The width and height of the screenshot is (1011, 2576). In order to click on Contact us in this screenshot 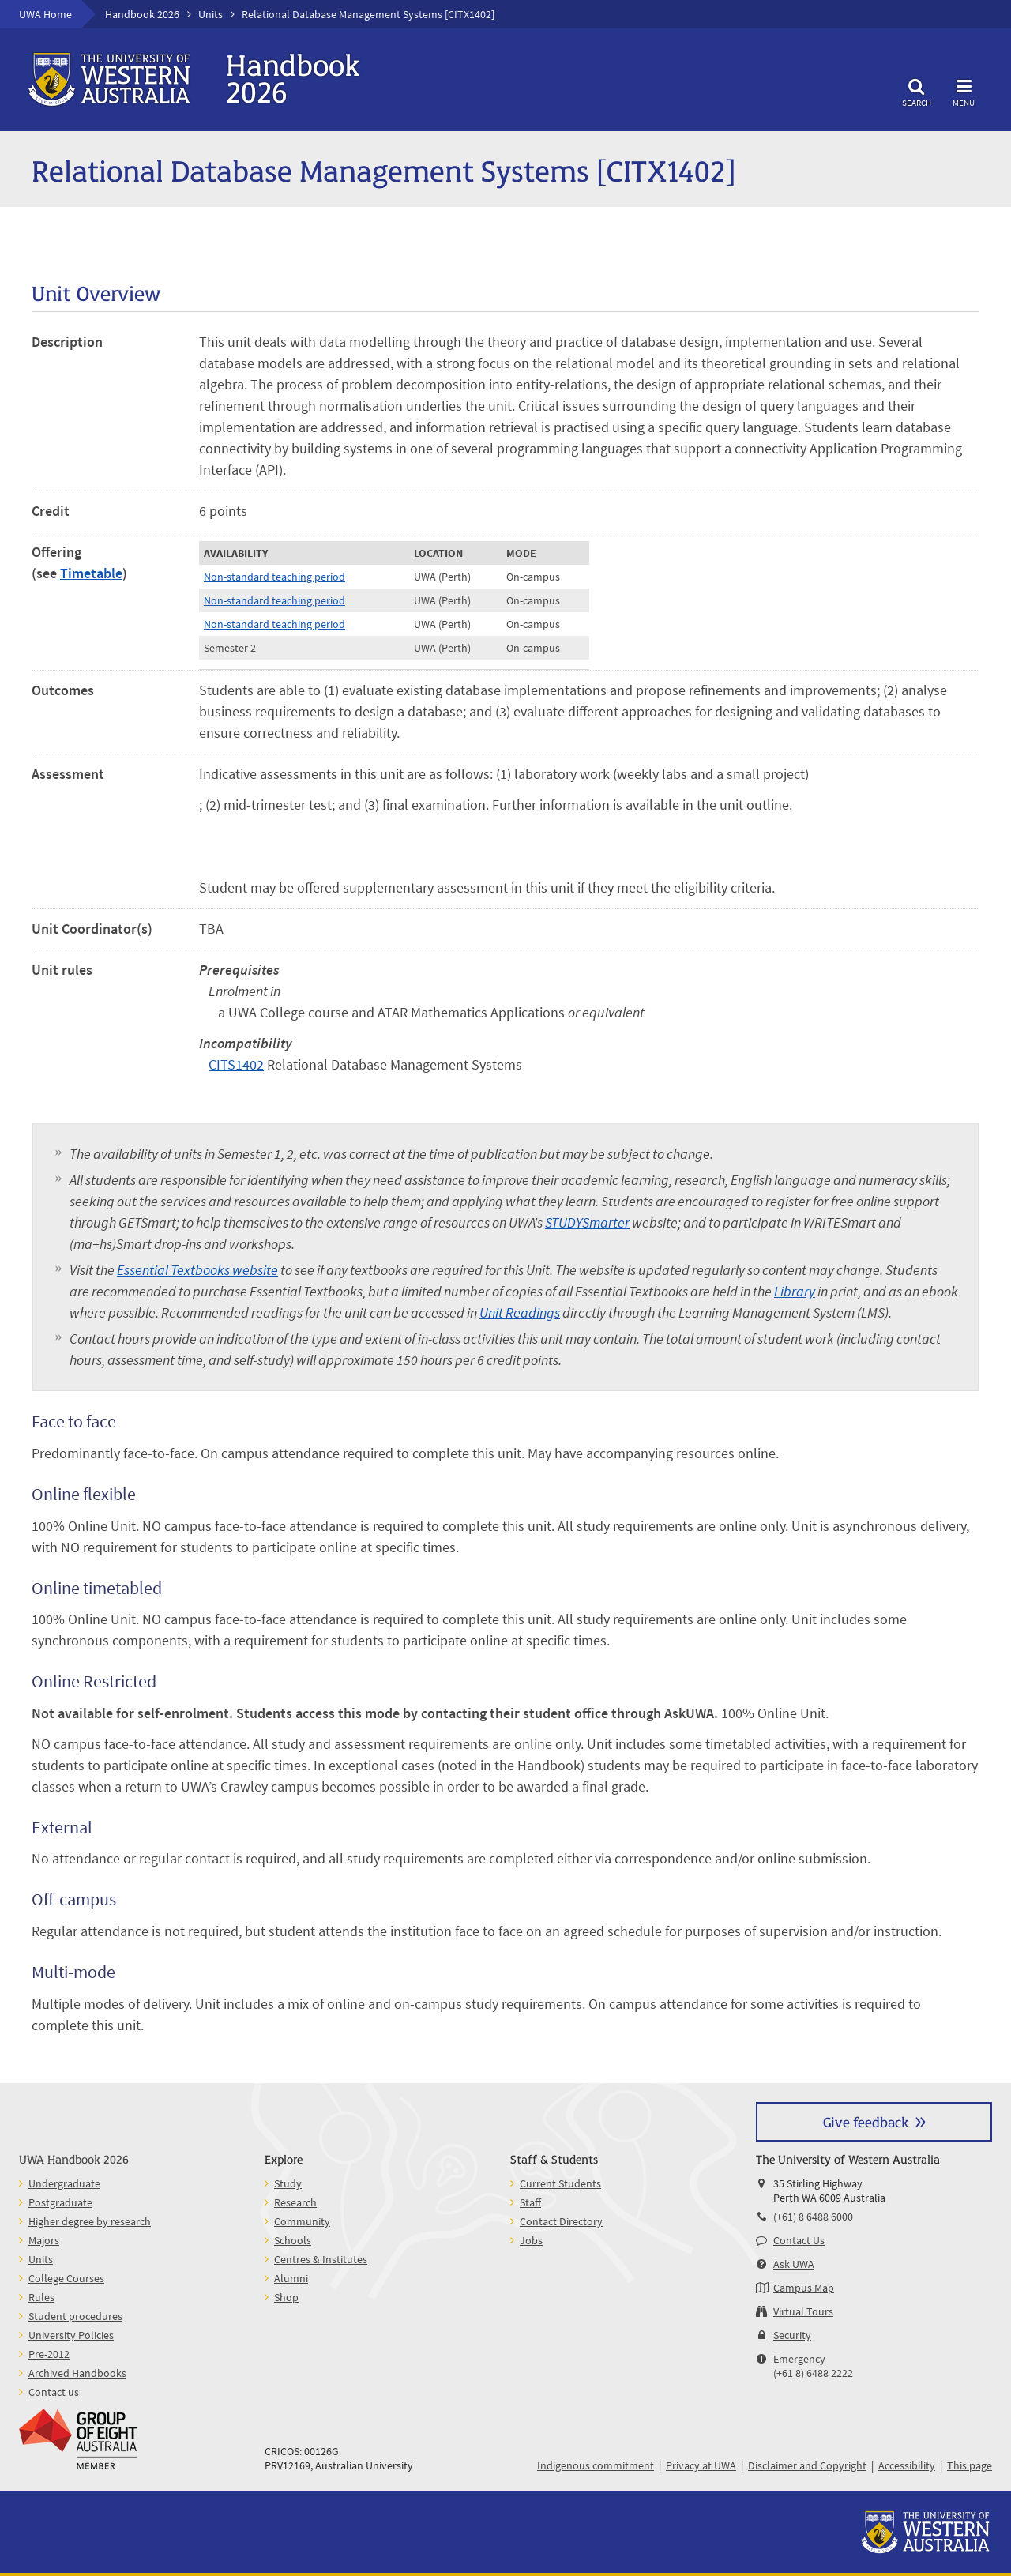, I will do `click(53, 2392)`.